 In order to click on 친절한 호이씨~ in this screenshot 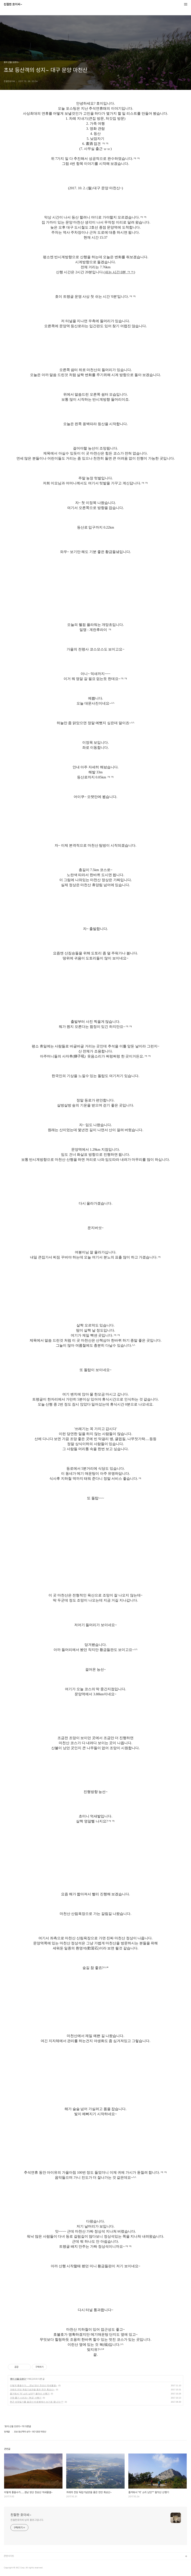, I will do `click(13, 4)`.